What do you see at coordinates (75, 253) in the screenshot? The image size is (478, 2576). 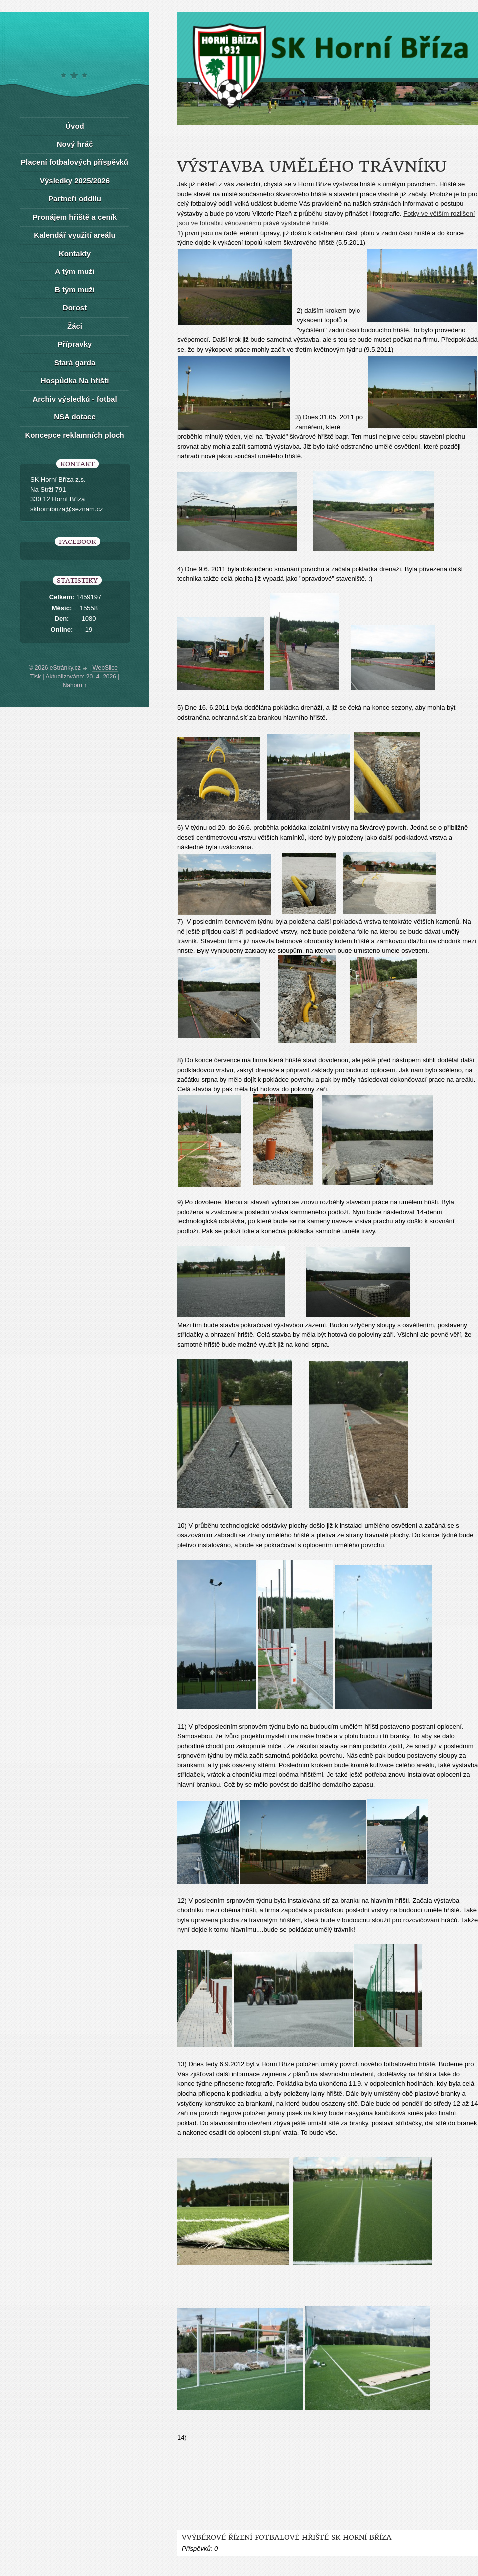 I see `Kontakty` at bounding box center [75, 253].